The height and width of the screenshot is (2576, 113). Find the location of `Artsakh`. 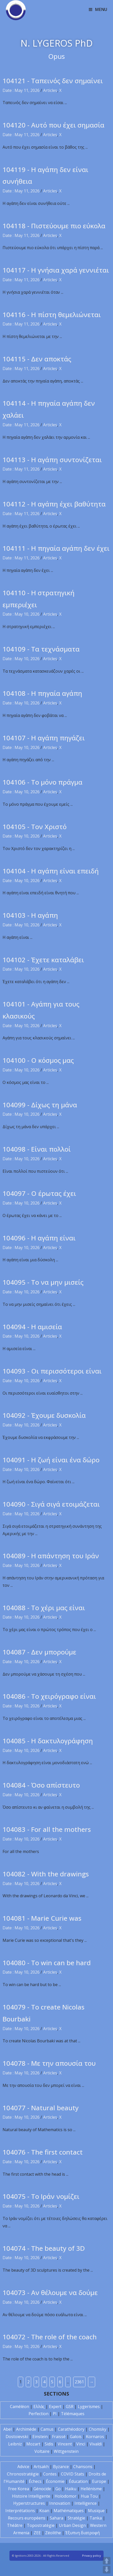

Artsakh is located at coordinates (41, 2466).